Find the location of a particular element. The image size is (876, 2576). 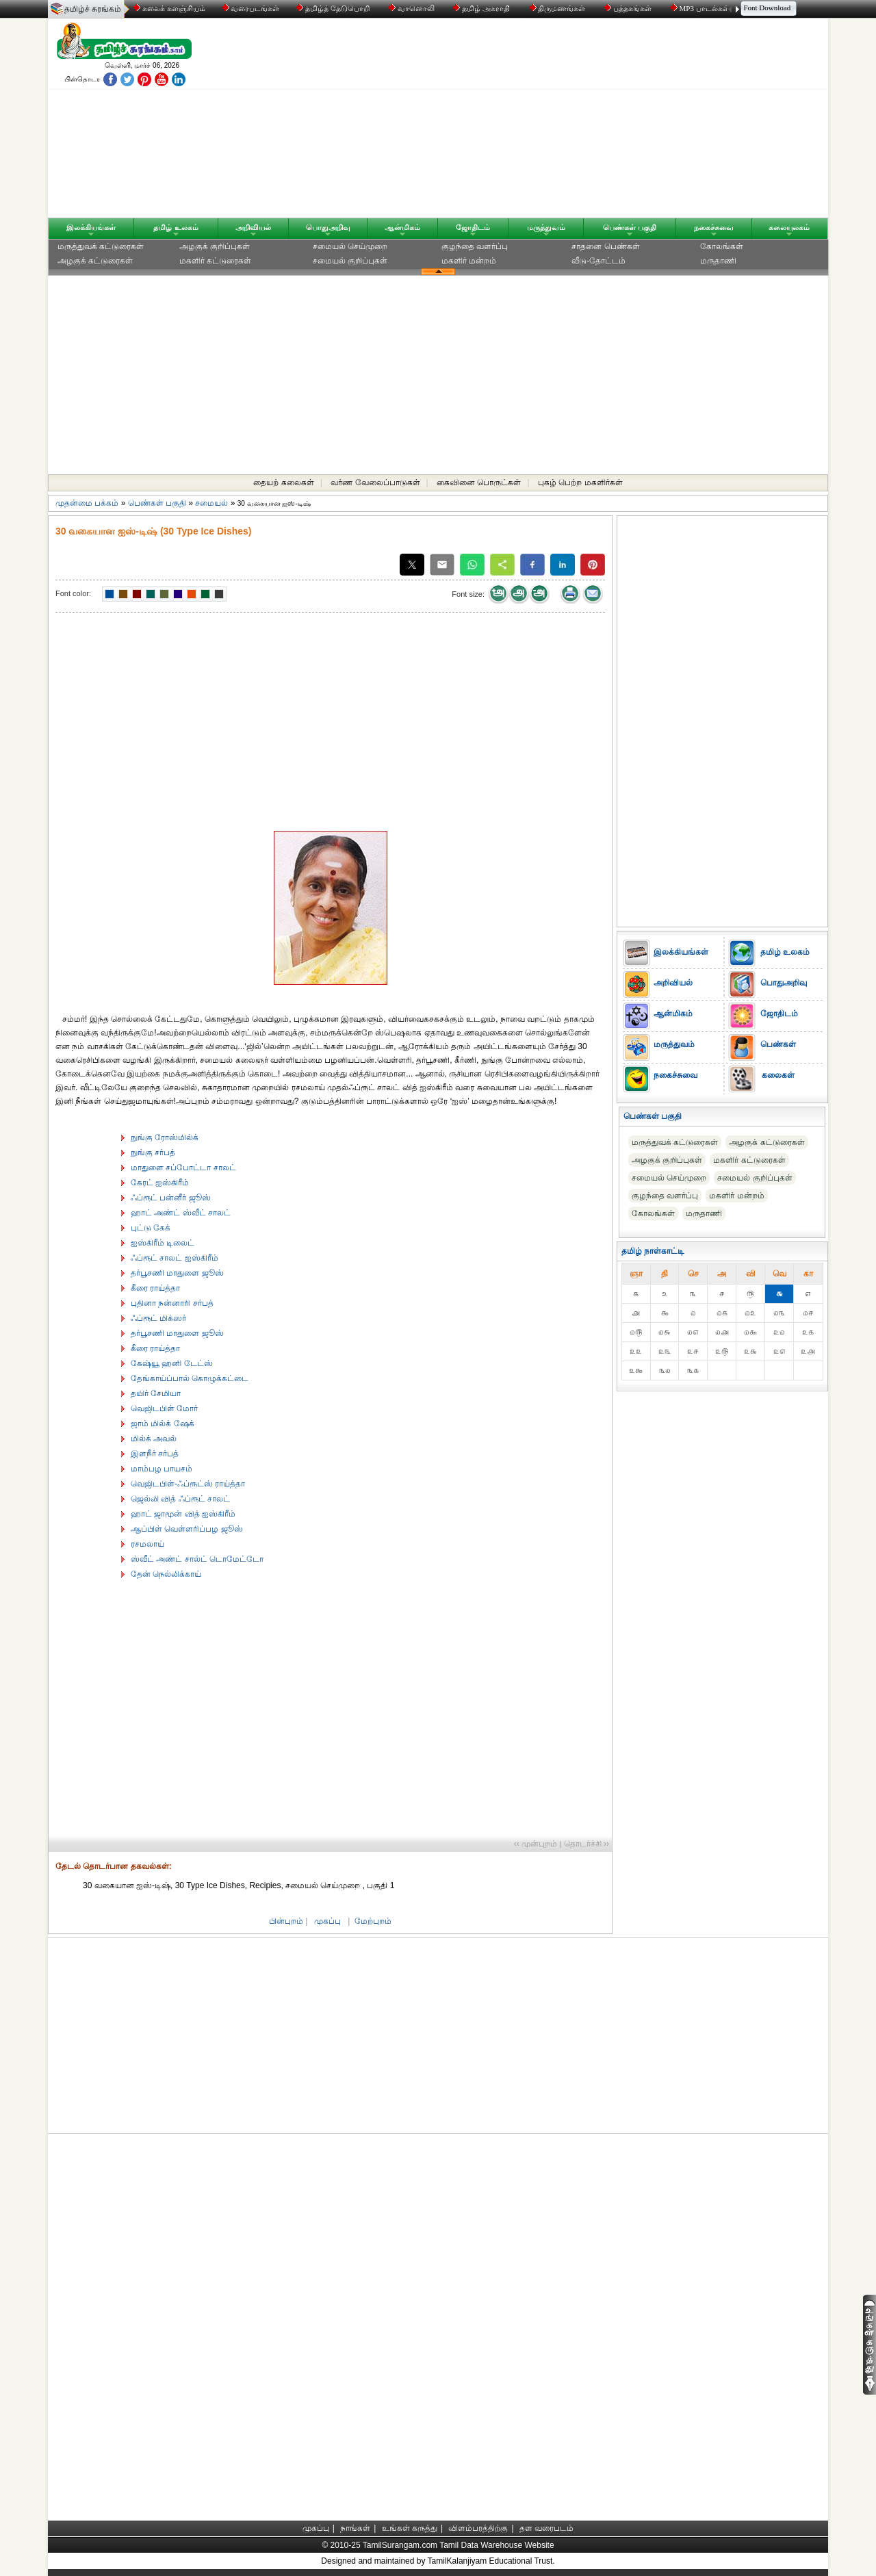

தள வரைபடம் is located at coordinates (546, 2528).